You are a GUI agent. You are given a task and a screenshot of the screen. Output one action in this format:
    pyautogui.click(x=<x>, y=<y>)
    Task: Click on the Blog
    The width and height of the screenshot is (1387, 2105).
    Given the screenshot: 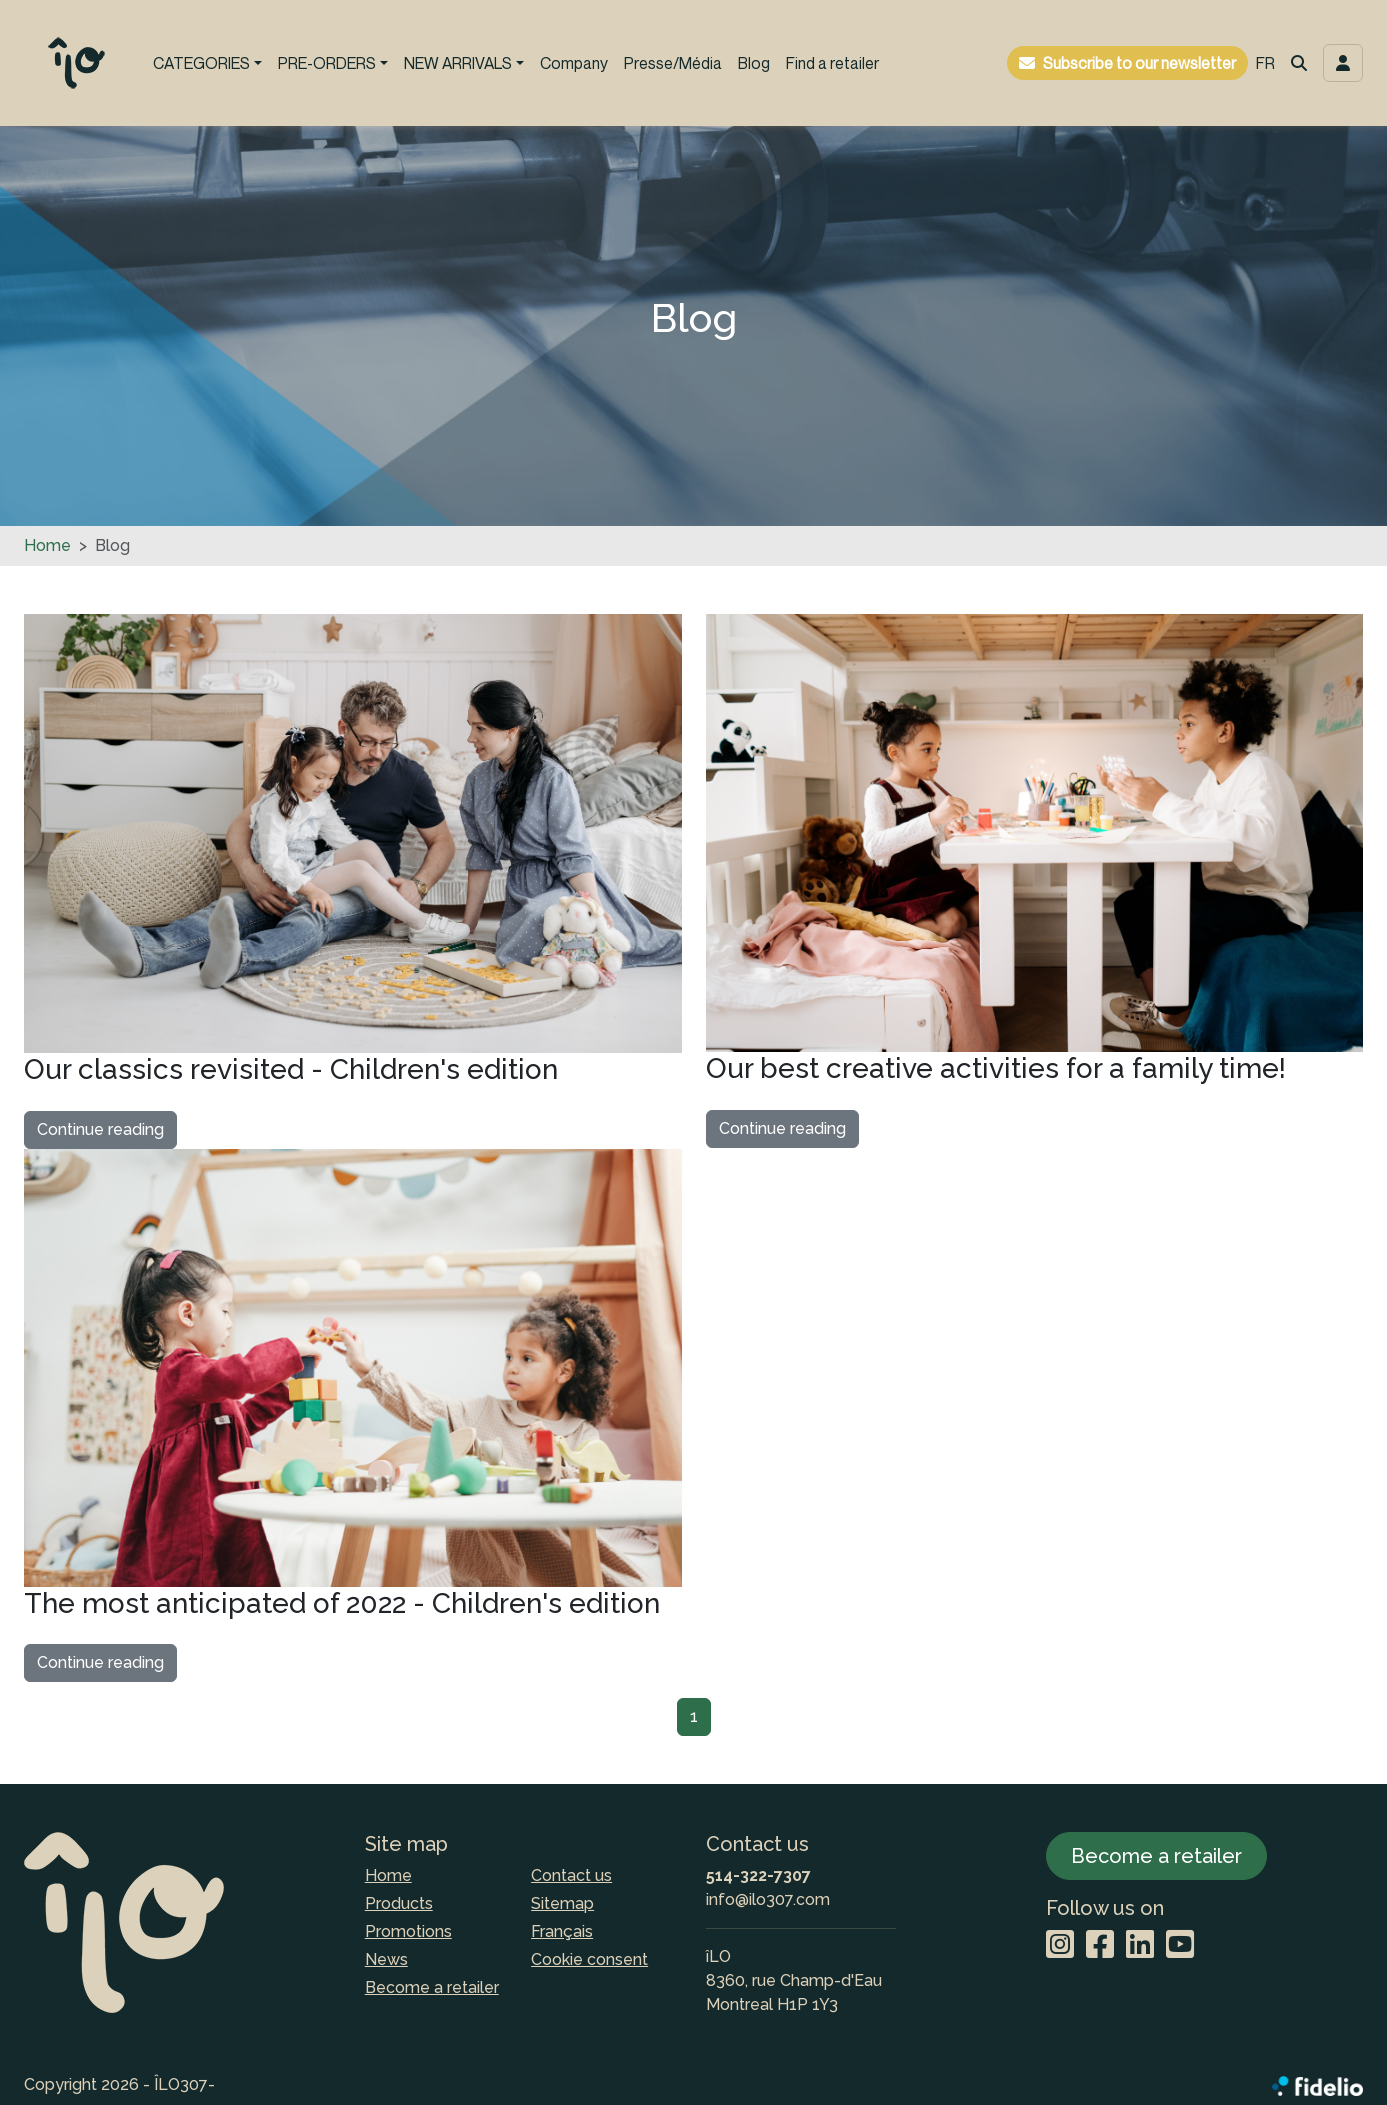 What is the action you would take?
    pyautogui.click(x=754, y=63)
    